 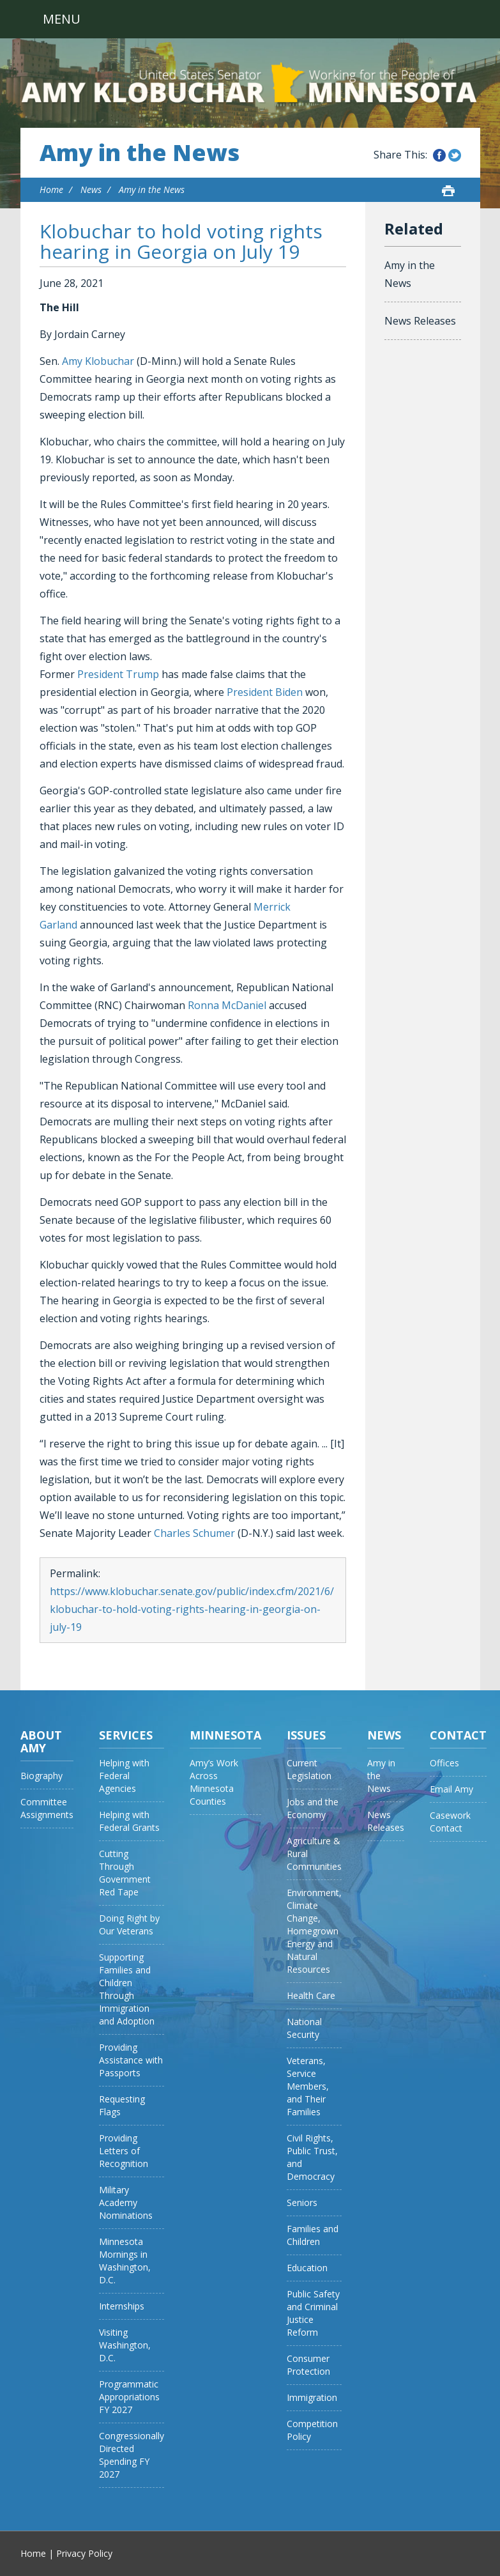 I want to click on Casework Contact, so click(x=450, y=1821).